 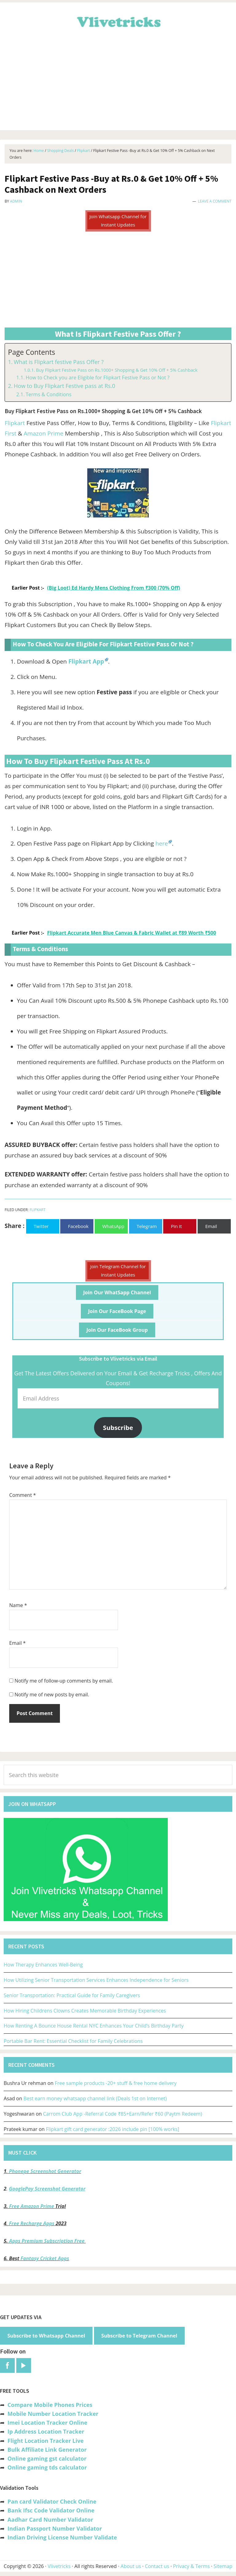 I want to click on Leave a Comment, so click(x=214, y=201).